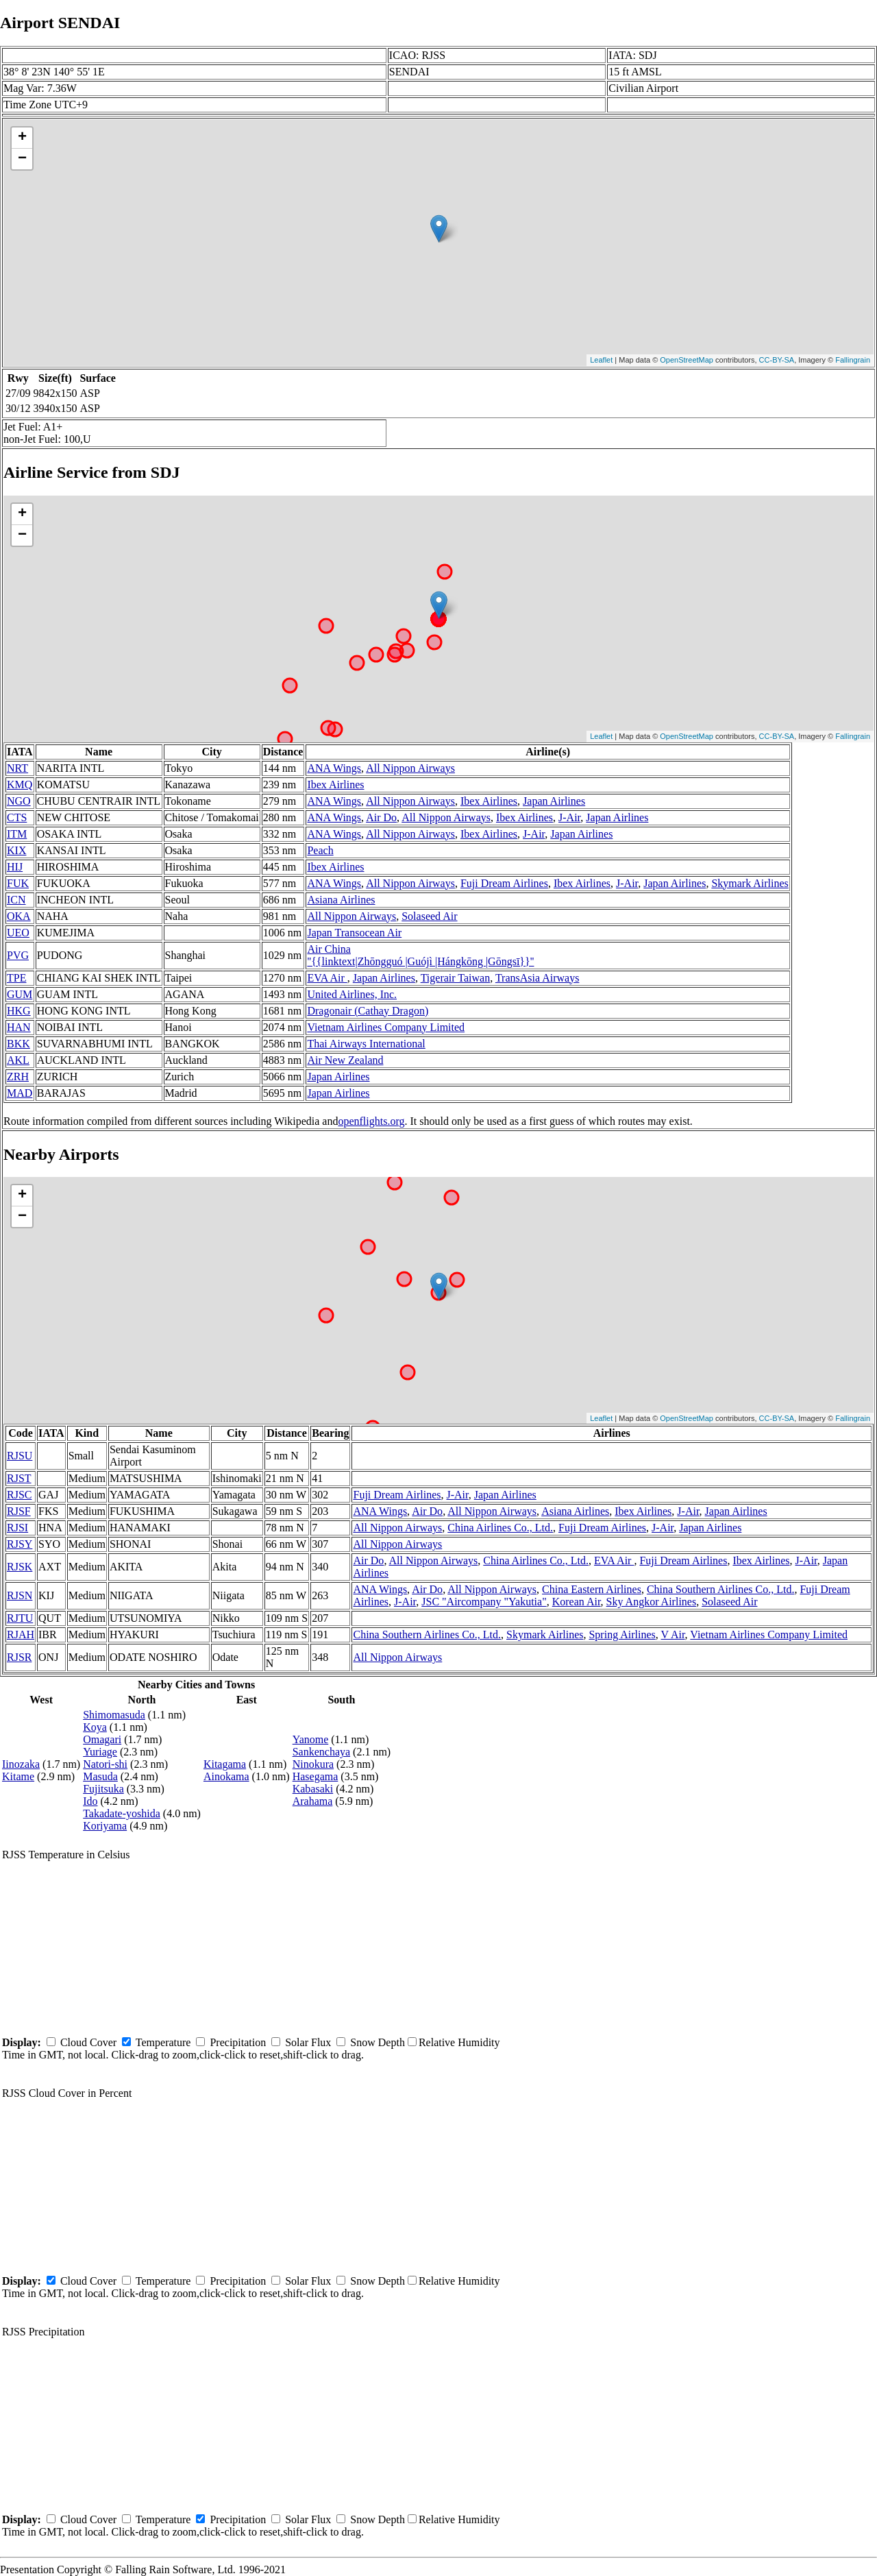 The width and height of the screenshot is (877, 2576). I want to click on JSC "Aircompany "Yakutia", so click(483, 1601).